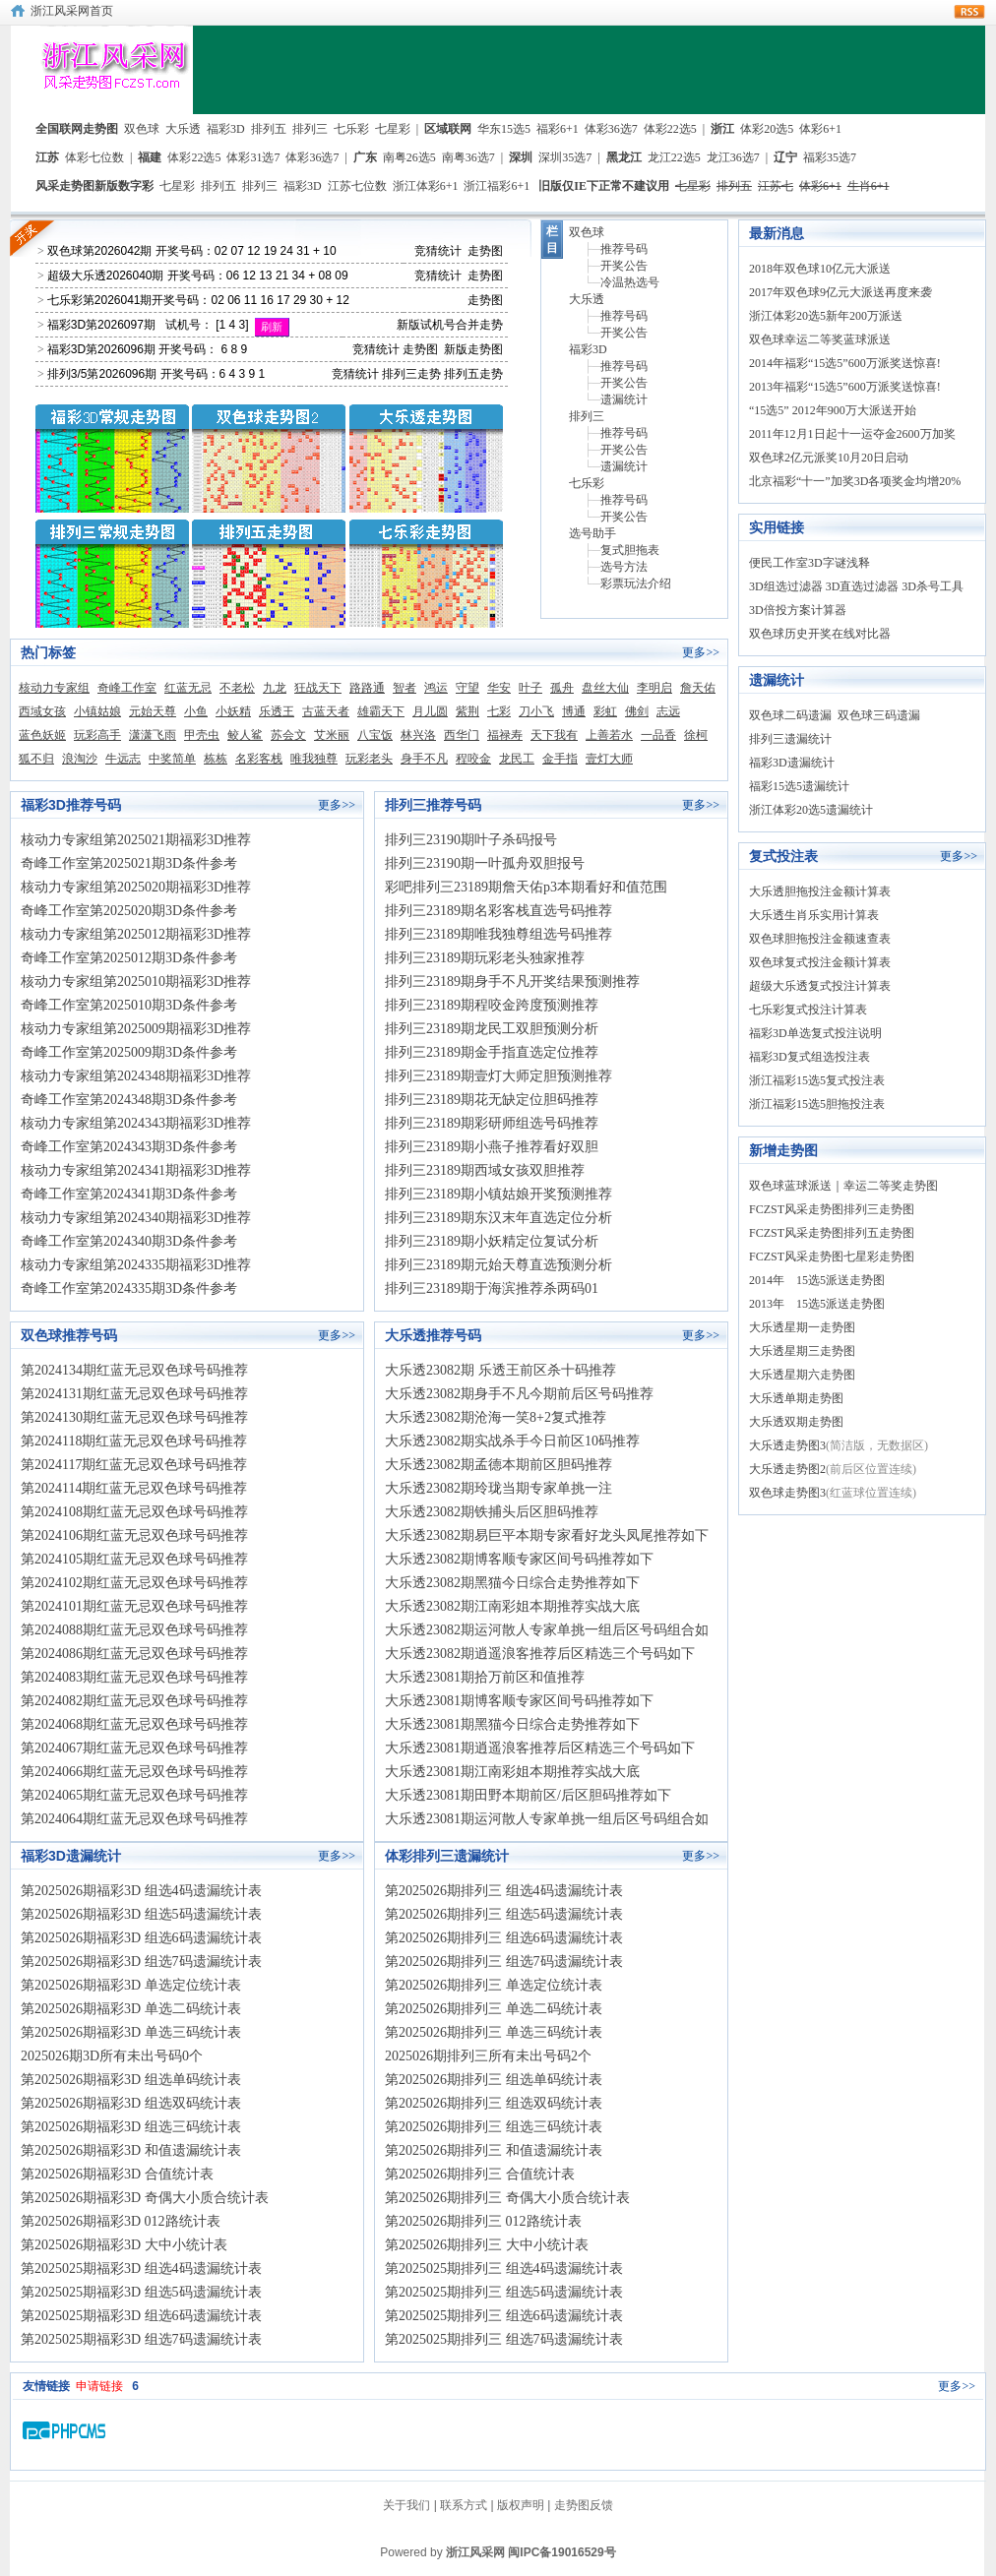  Describe the element at coordinates (491, 1123) in the screenshot. I see `排列三23189期彩研师组选号码推荐` at that location.